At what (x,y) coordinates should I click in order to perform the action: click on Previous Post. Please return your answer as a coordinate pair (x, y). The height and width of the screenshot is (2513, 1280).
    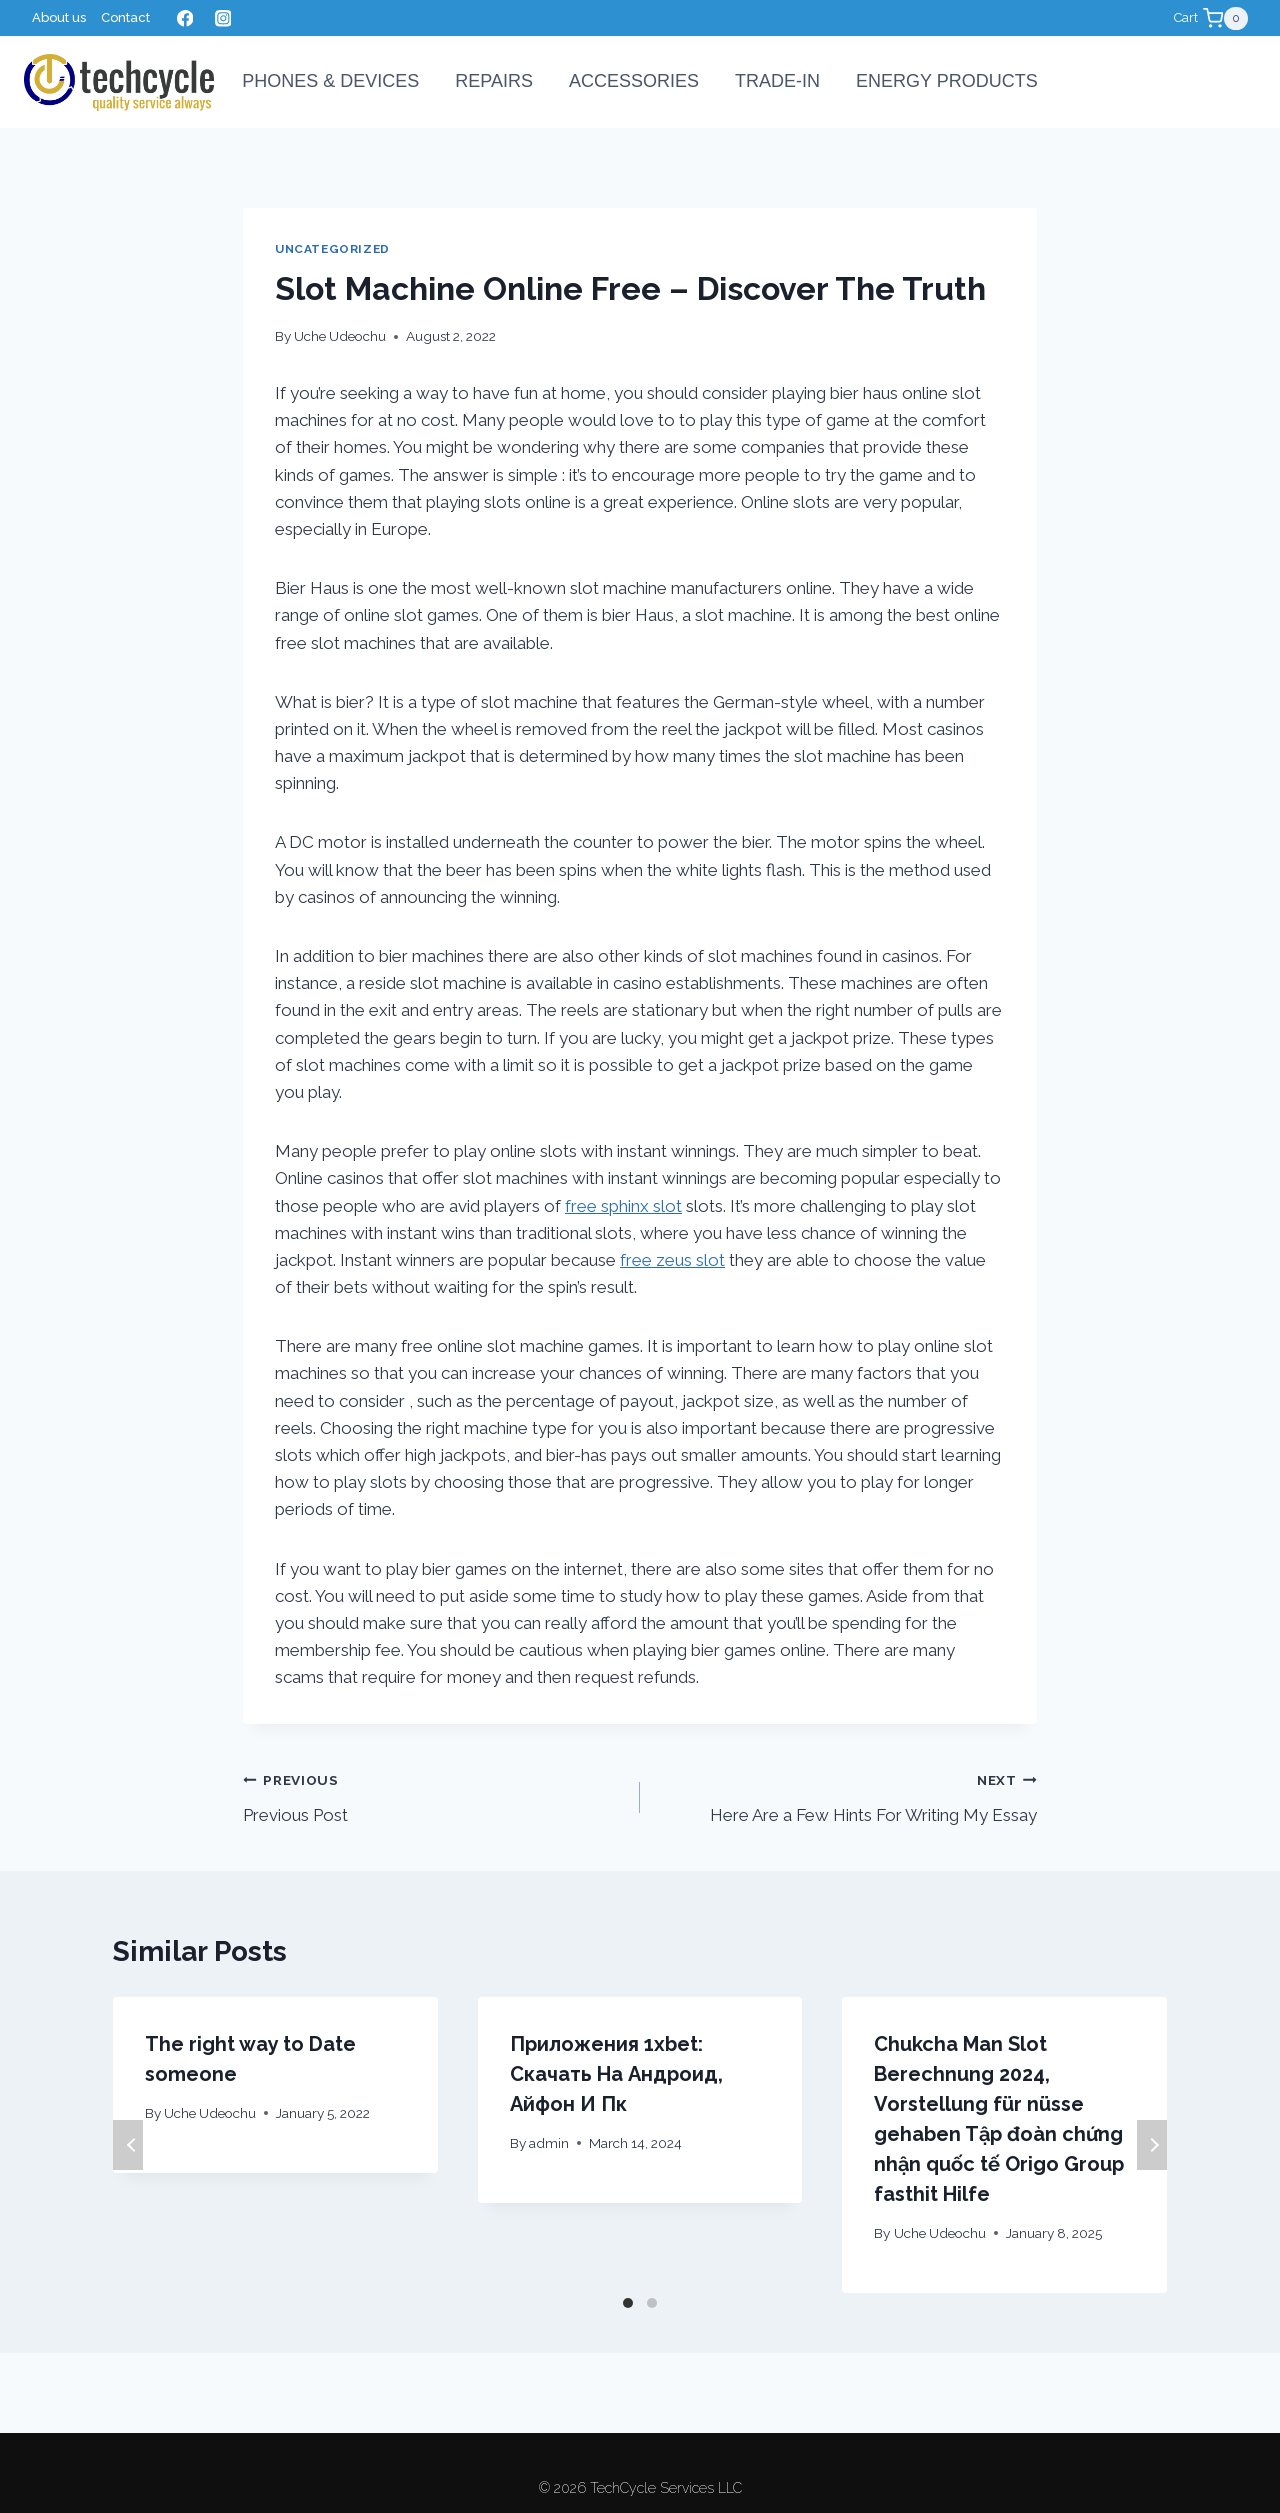
    Looking at the image, I should click on (433, 1795).